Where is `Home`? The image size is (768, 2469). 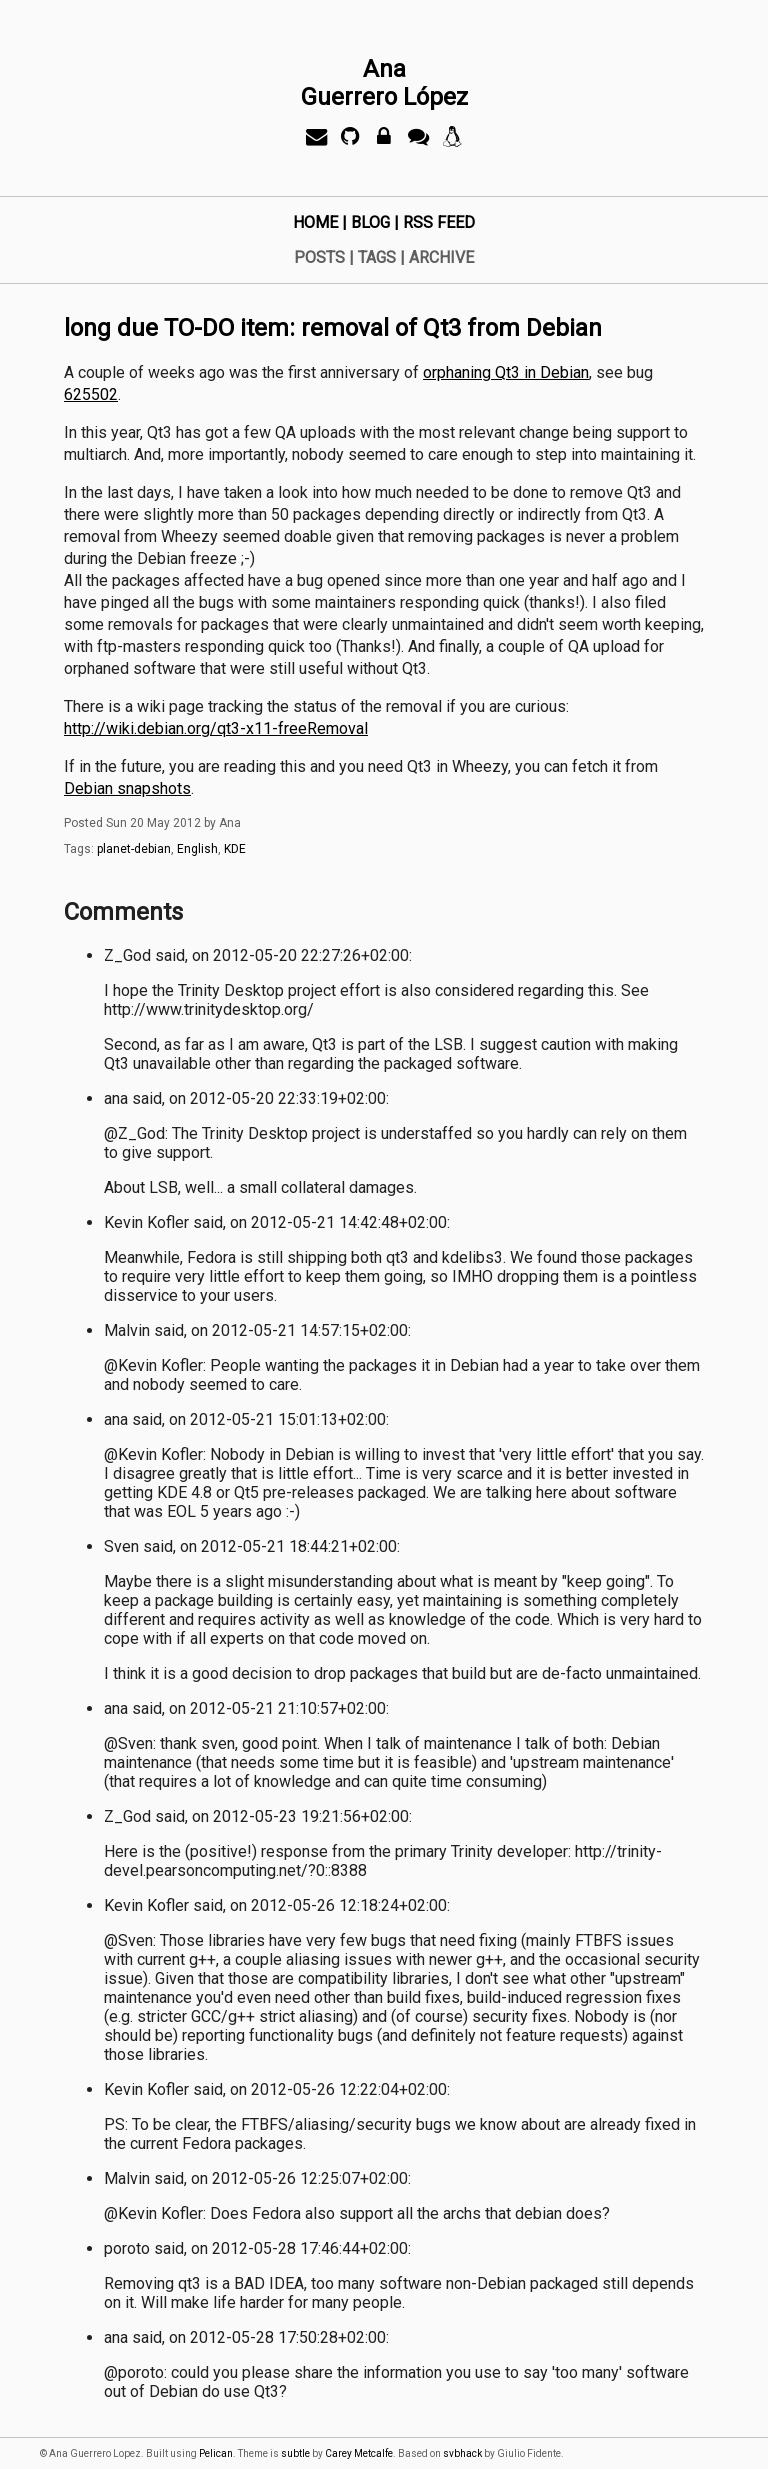
Home is located at coordinates (315, 222).